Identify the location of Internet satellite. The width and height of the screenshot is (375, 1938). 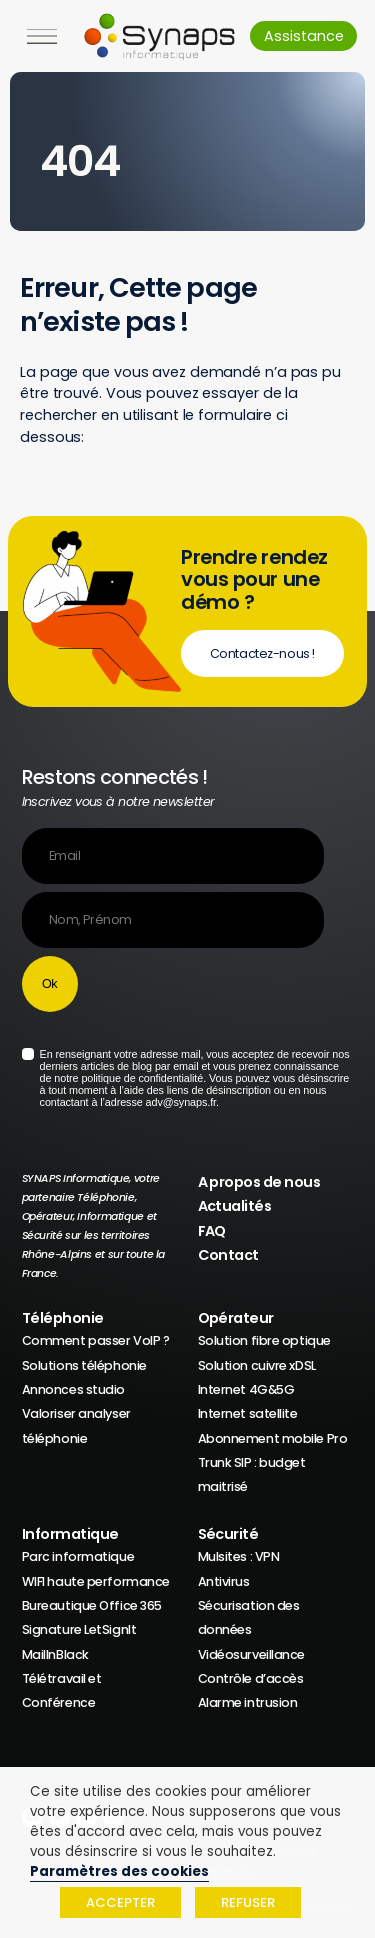
(248, 1413).